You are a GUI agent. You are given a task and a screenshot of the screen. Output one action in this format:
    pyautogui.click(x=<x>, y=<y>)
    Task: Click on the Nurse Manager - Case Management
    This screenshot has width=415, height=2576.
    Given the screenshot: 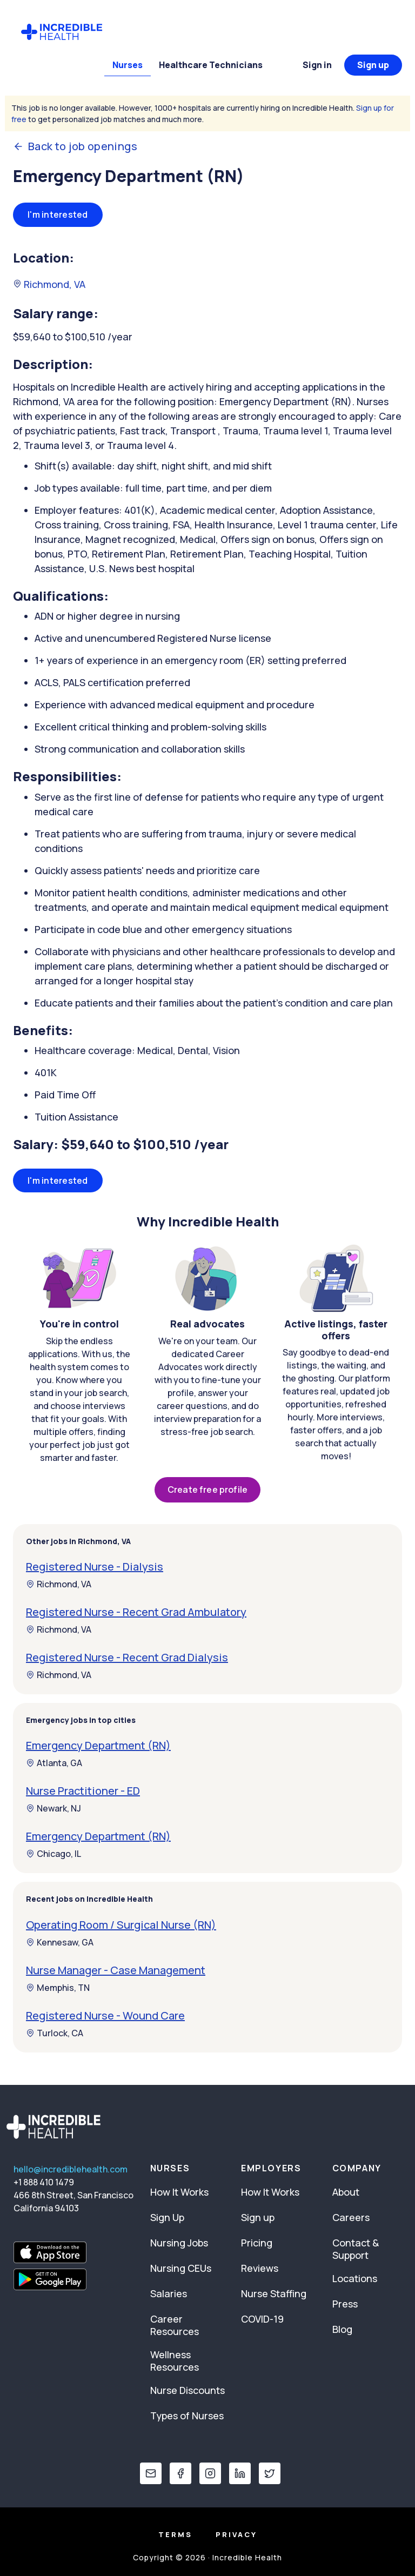 What is the action you would take?
    pyautogui.click(x=115, y=1970)
    